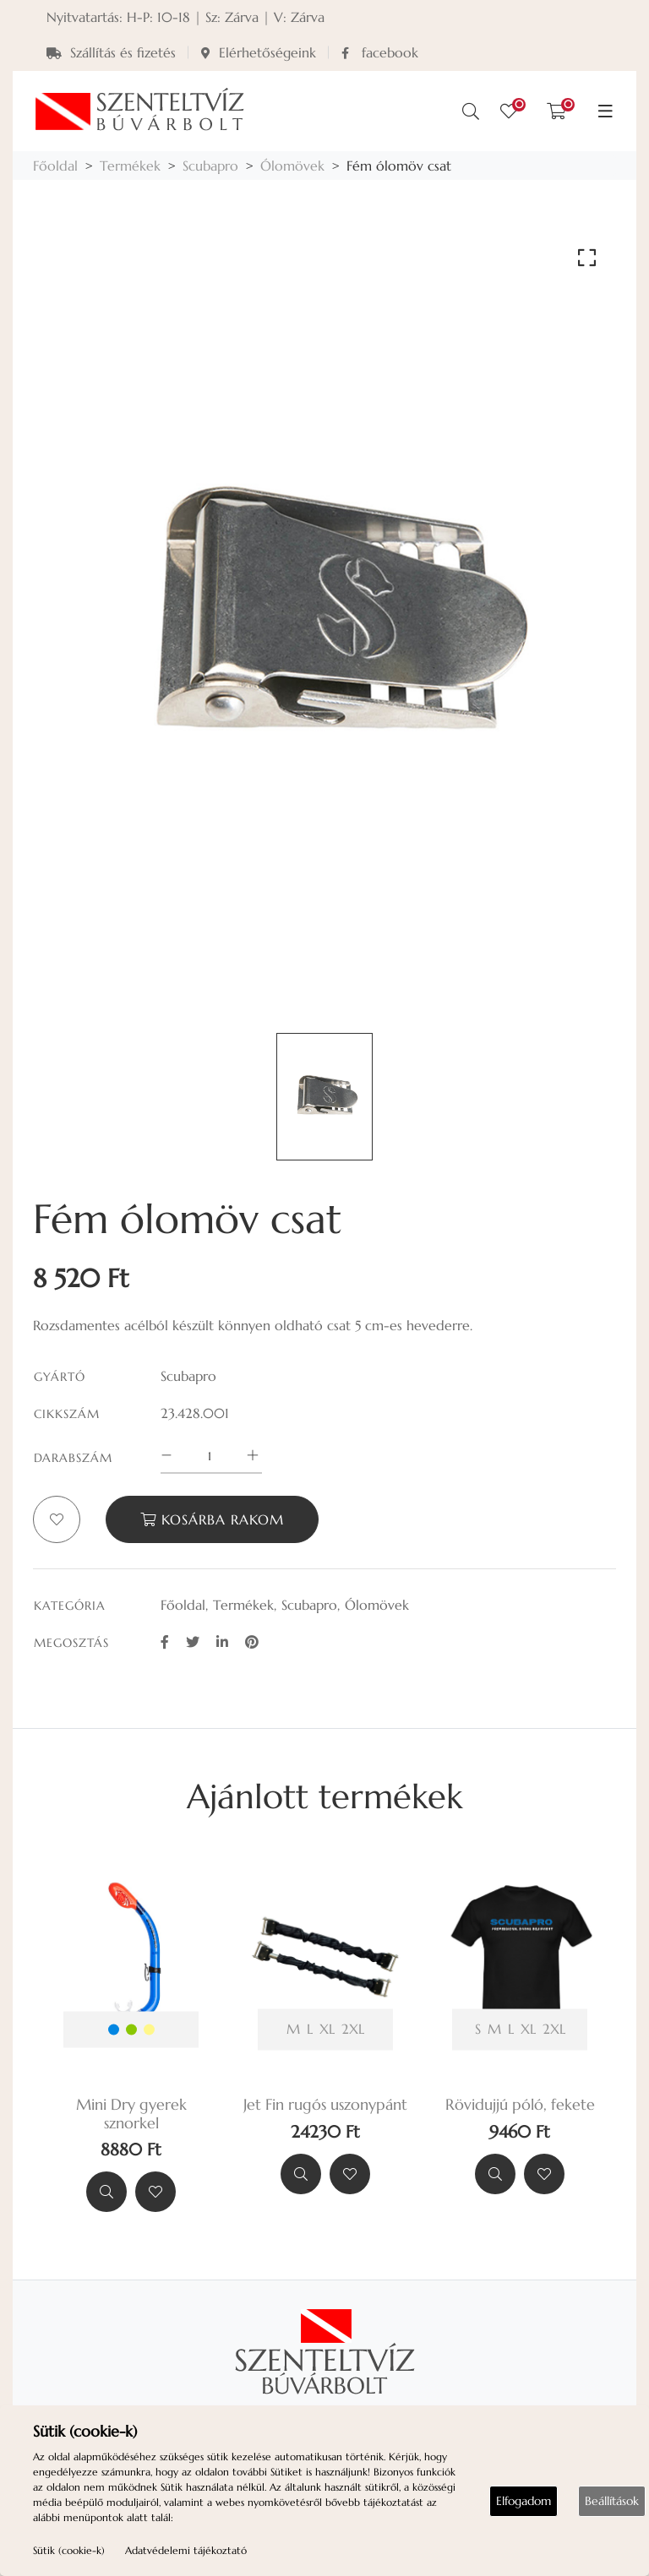 Image resolution: width=649 pixels, height=2576 pixels. Describe the element at coordinates (612, 2500) in the screenshot. I see `Beállítások` at that location.